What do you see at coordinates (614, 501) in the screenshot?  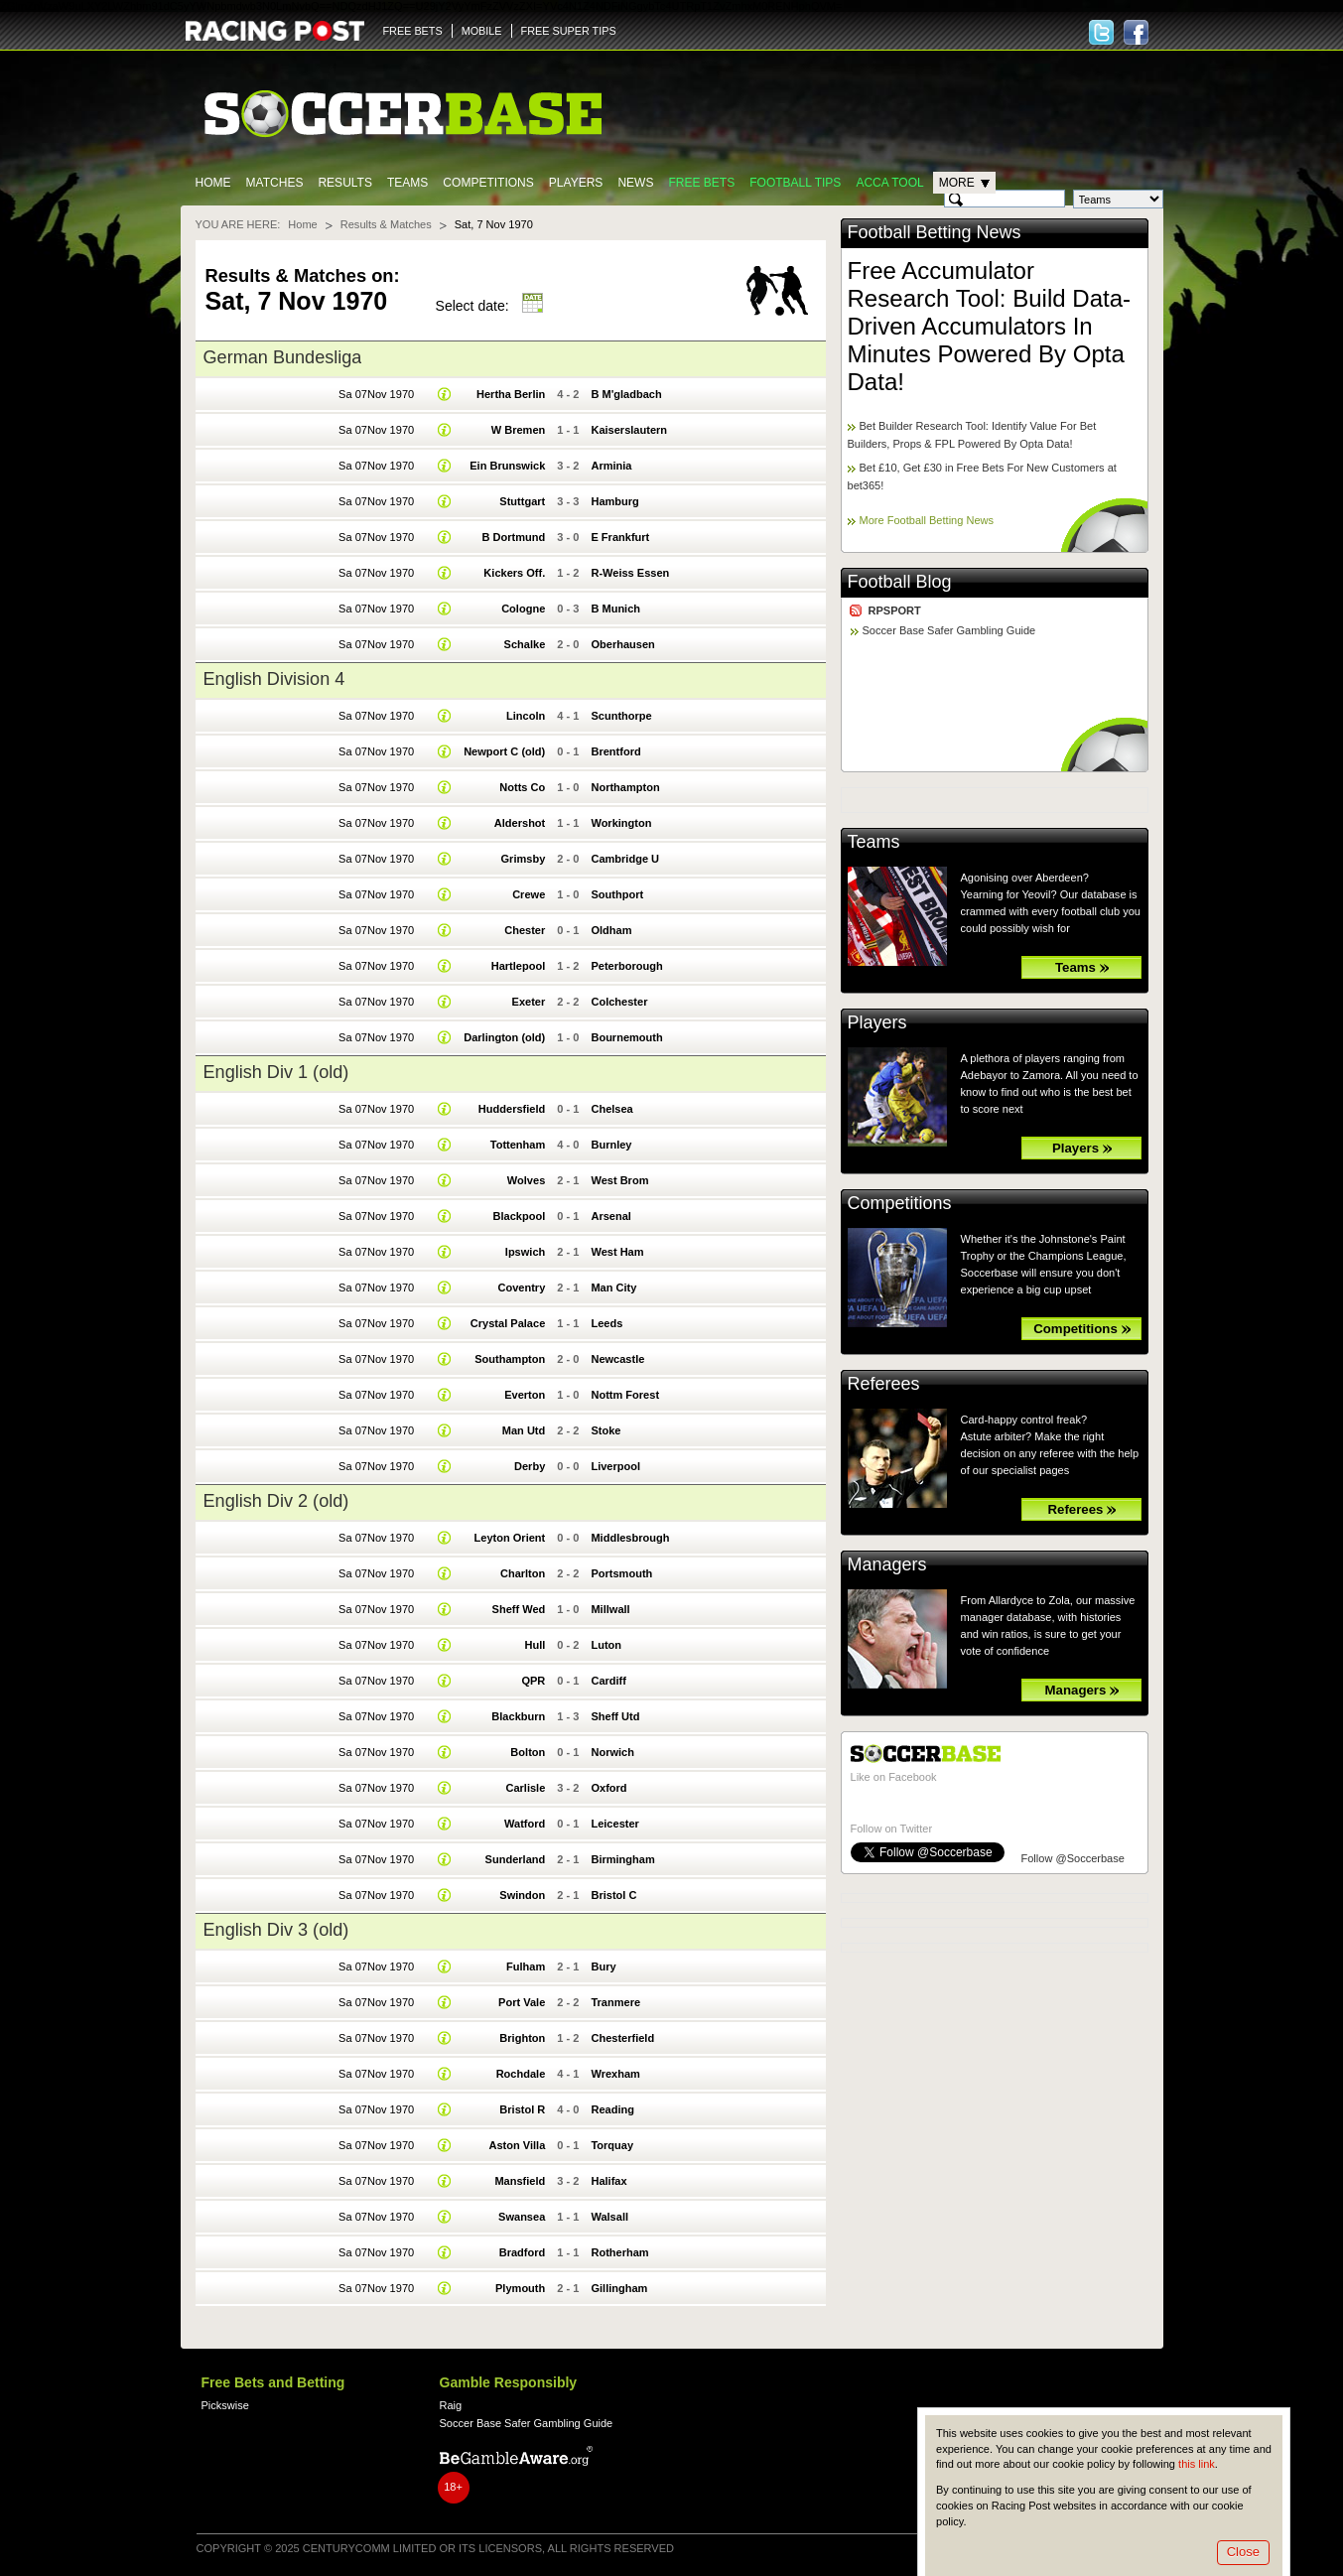 I see `Hamburg` at bounding box center [614, 501].